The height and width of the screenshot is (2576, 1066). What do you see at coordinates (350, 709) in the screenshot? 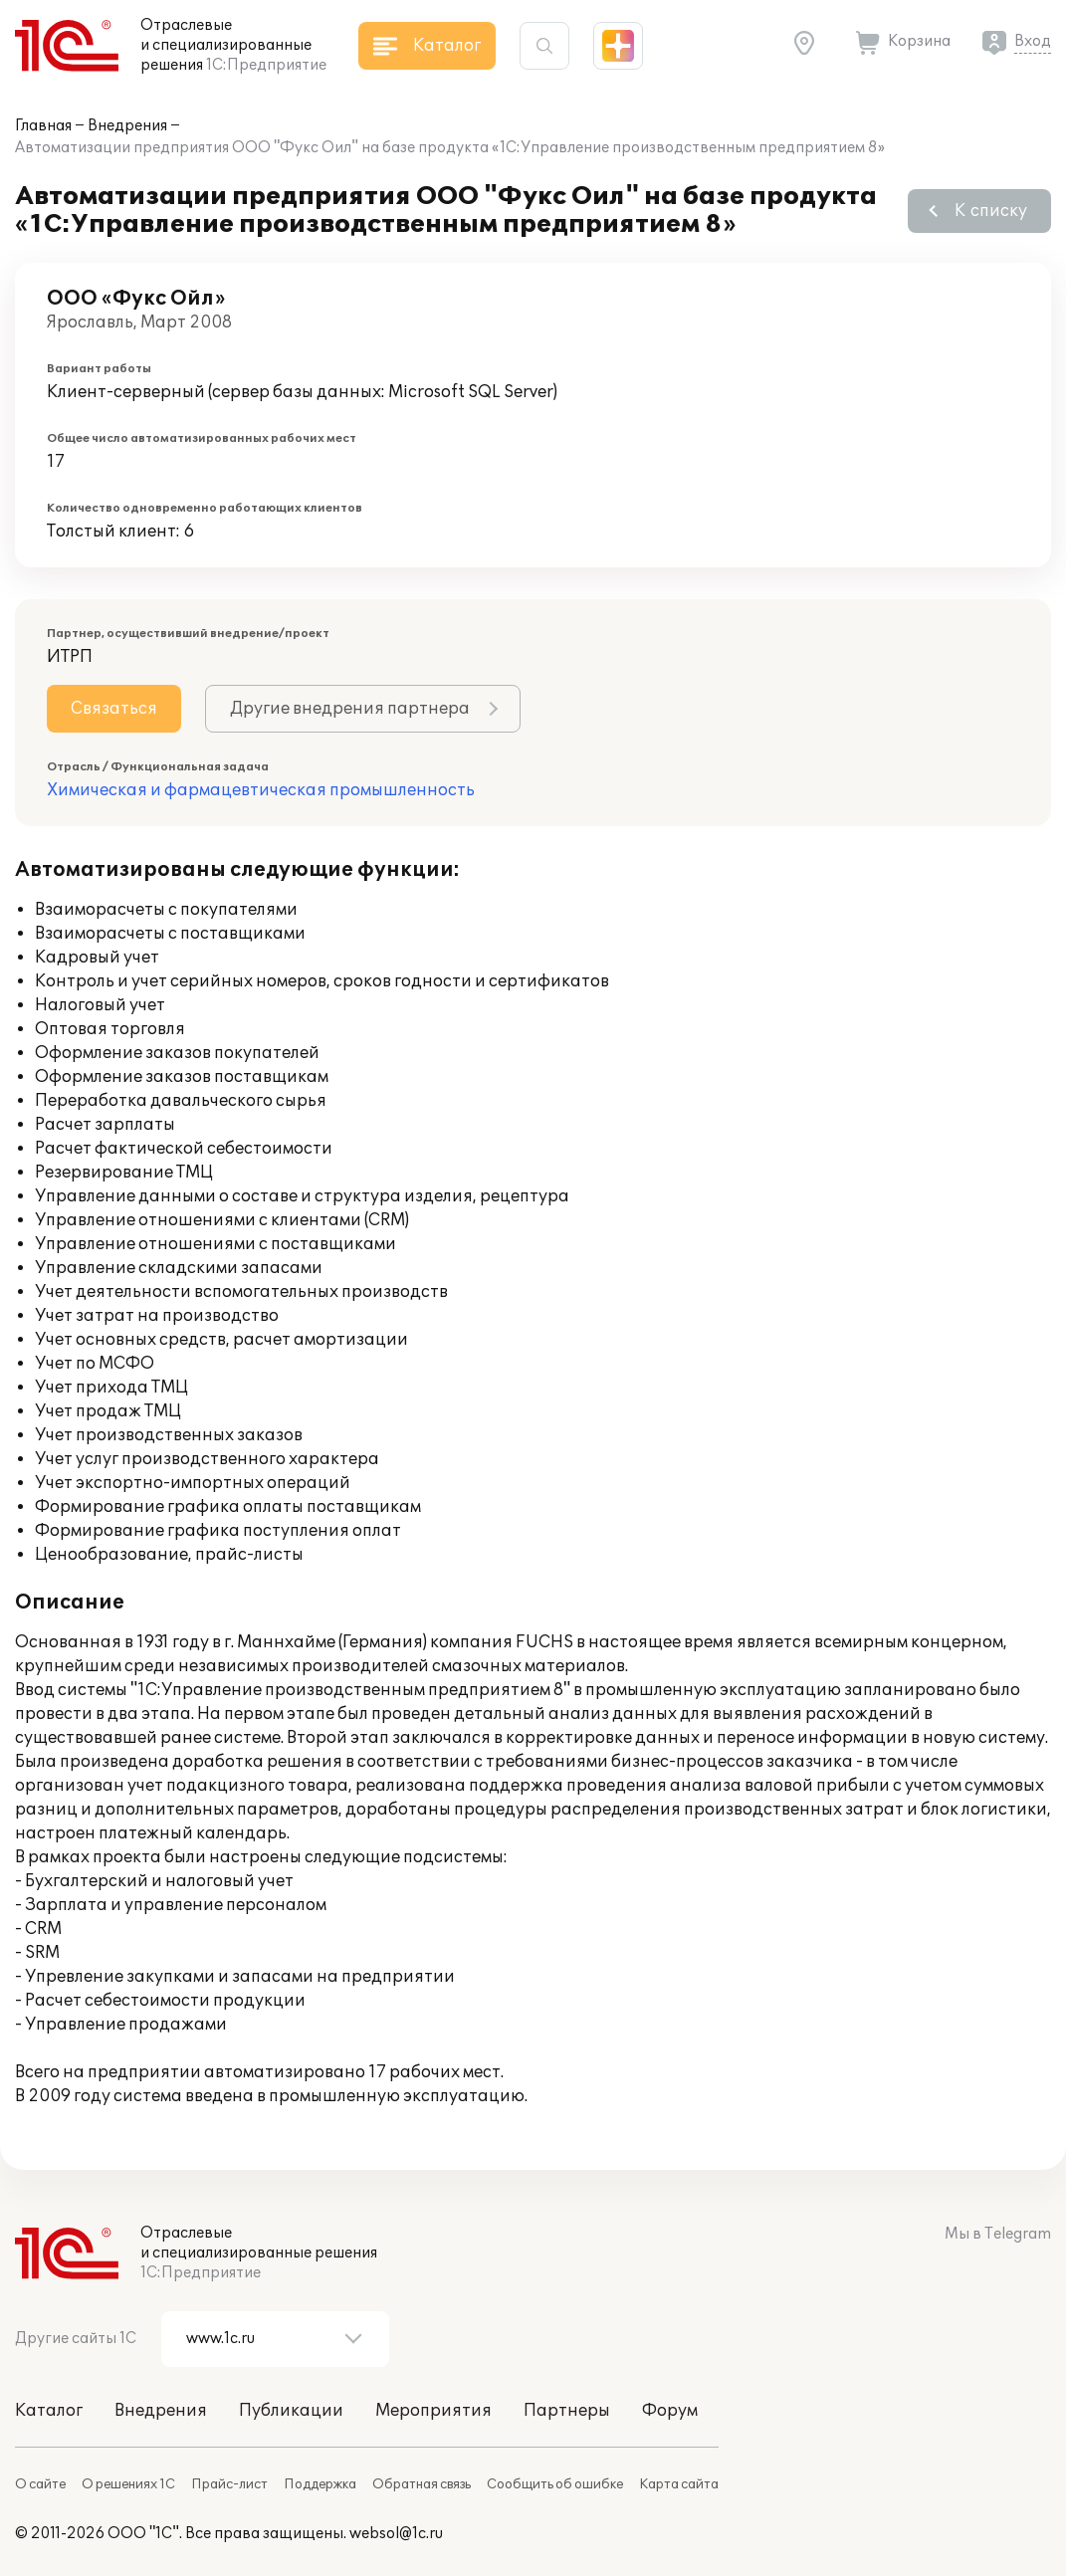
I see `Другие внедрения партнера` at bounding box center [350, 709].